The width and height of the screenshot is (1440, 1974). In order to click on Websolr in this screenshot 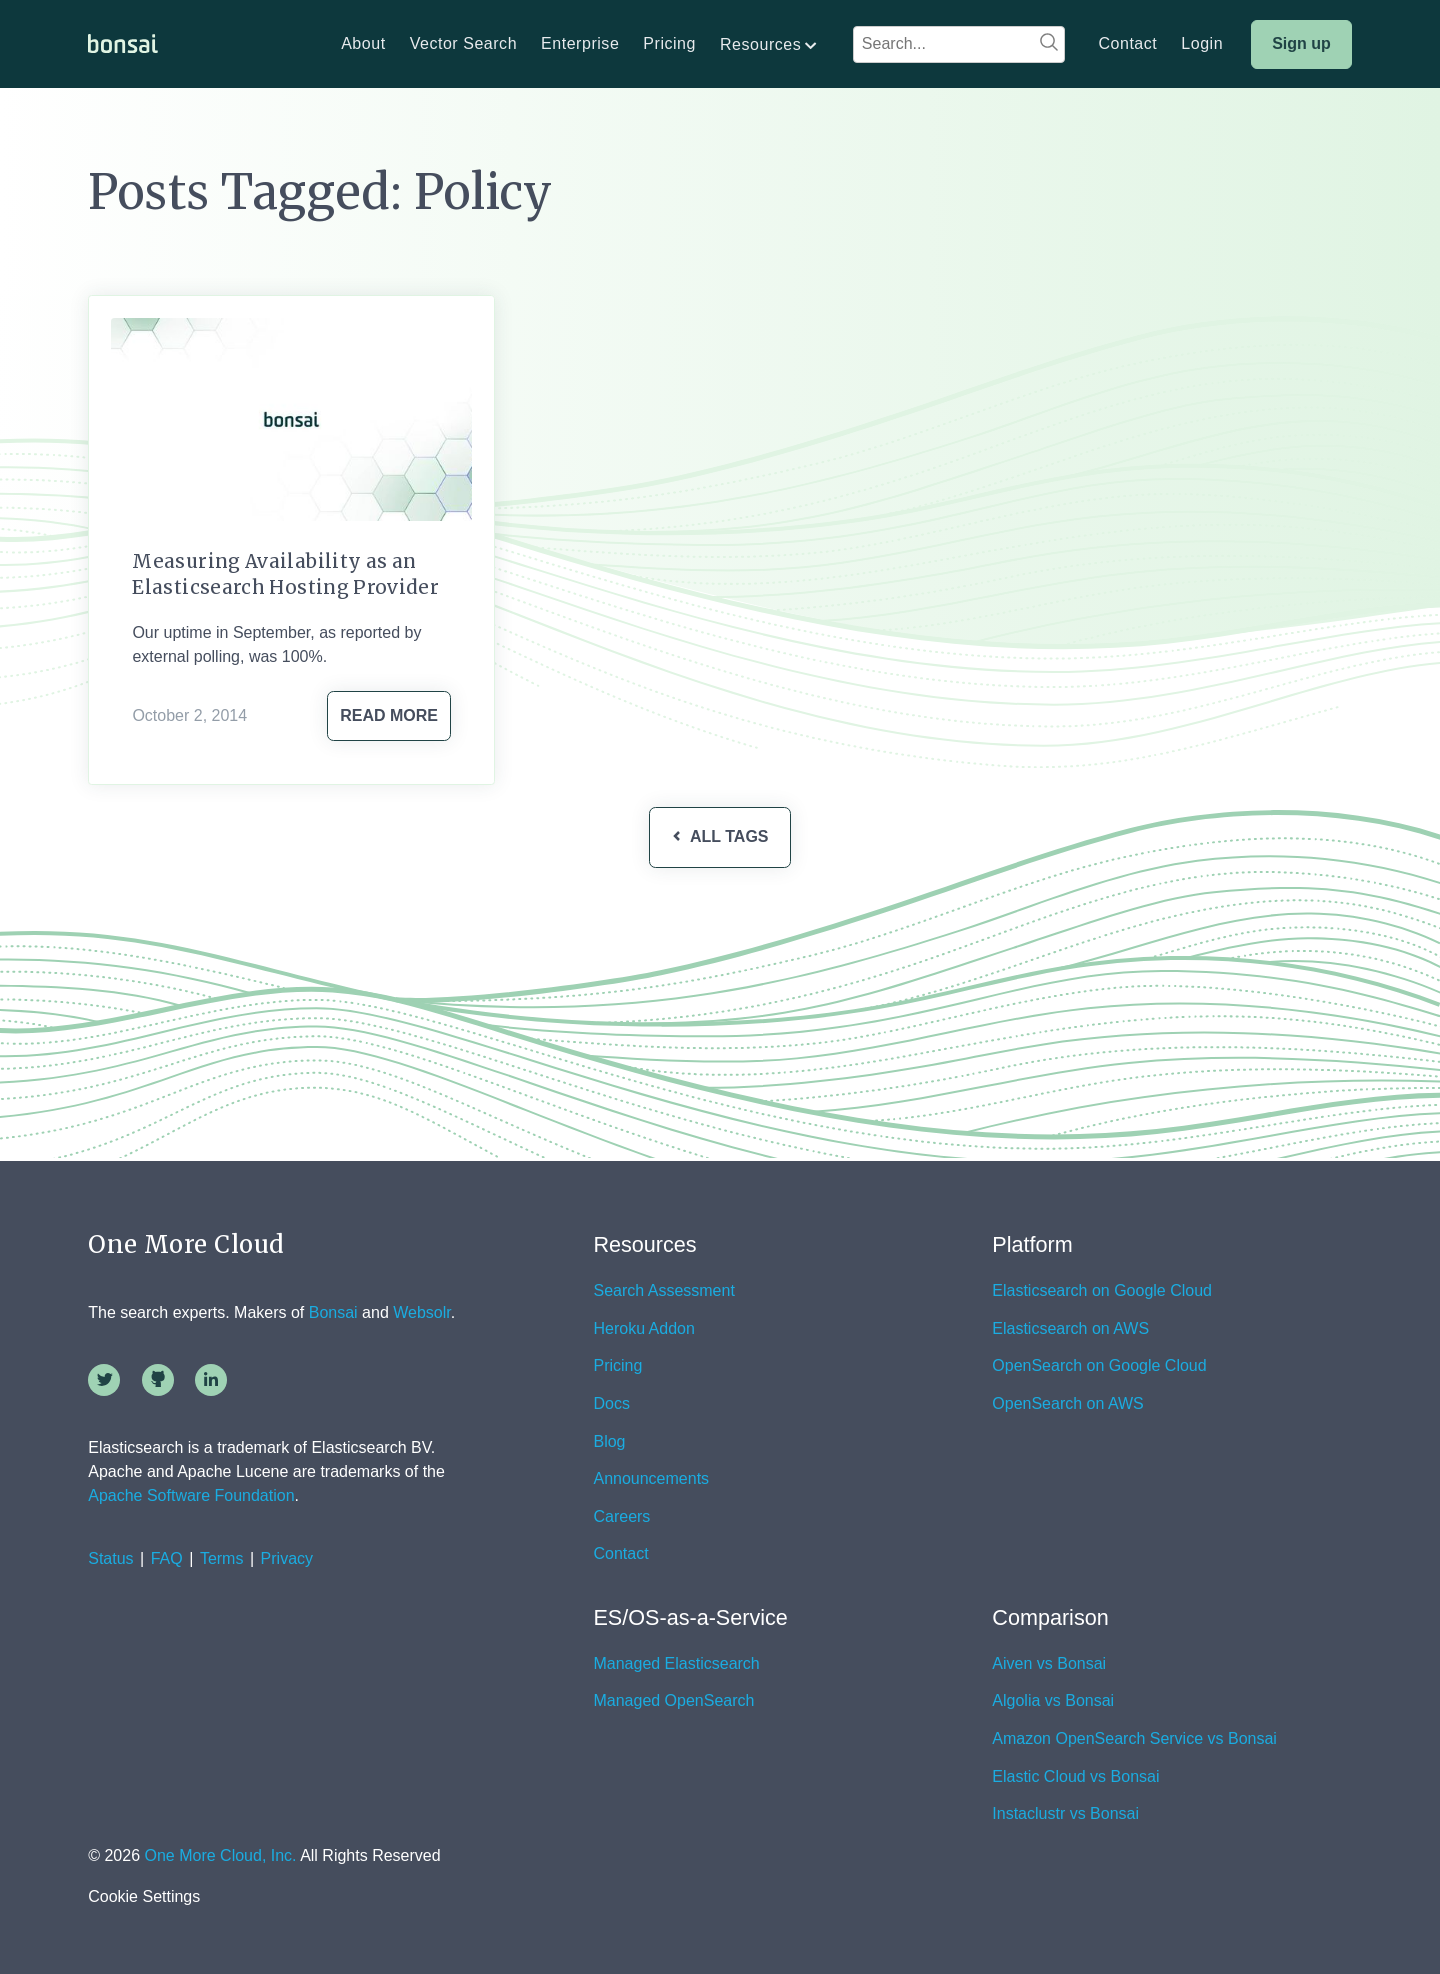, I will do `click(422, 1312)`.